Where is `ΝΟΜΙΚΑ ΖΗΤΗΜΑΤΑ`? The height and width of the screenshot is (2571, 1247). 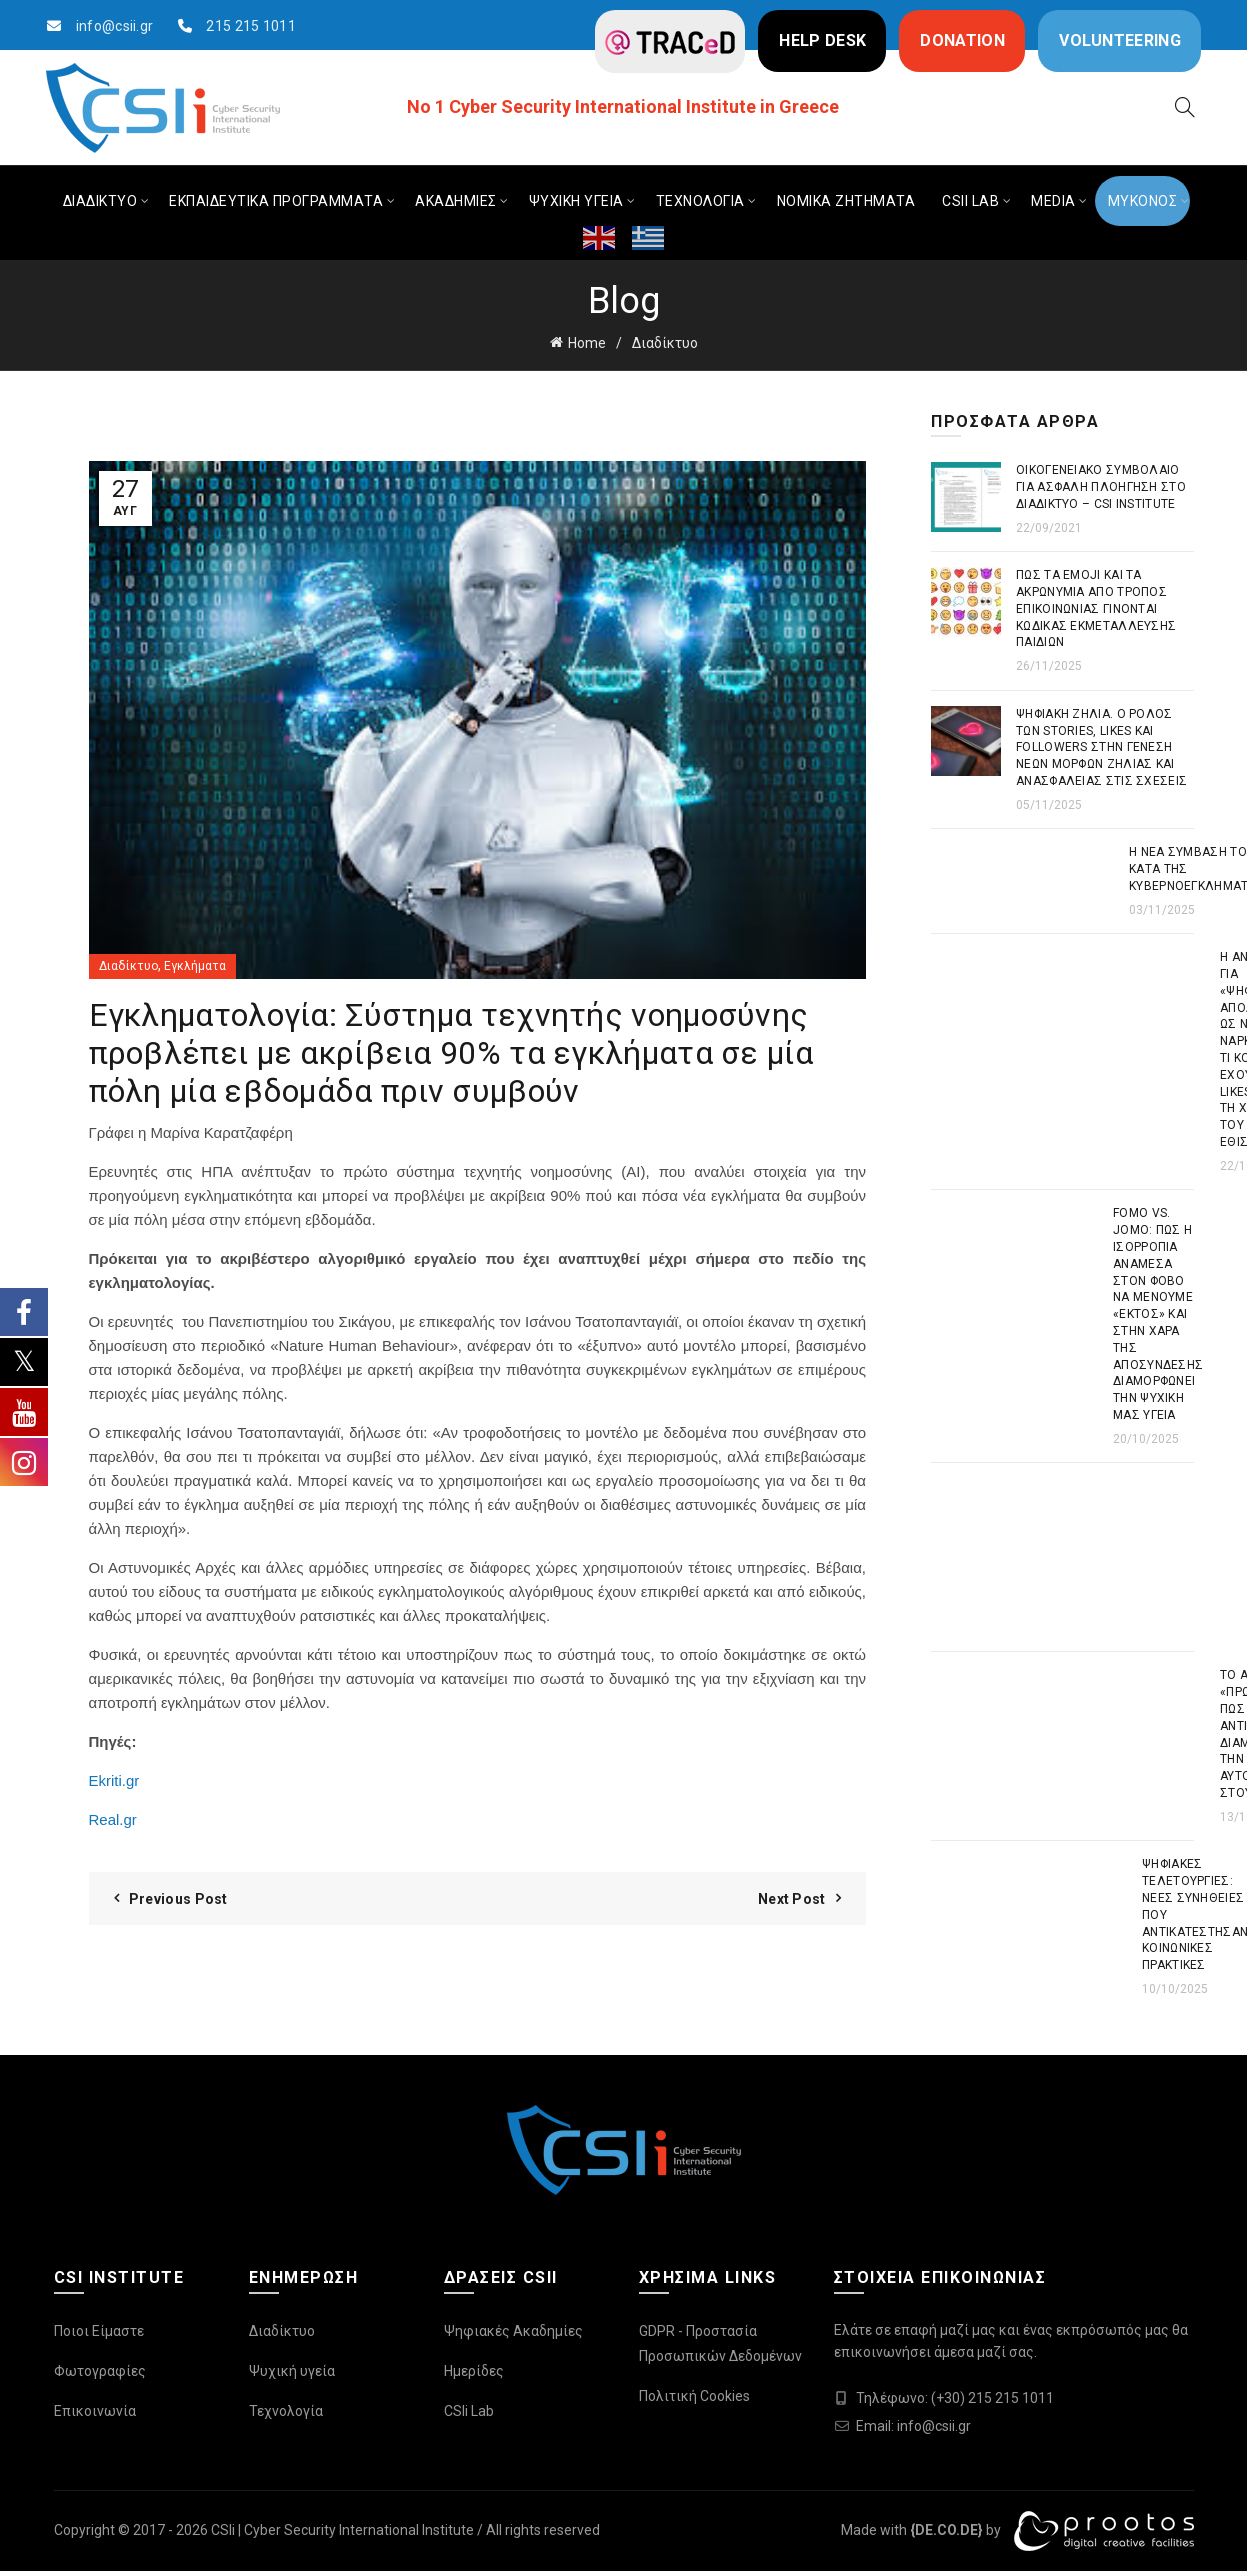
ΝΟΜΙΚΑ ΖΗΤΗΜΑΤΑ is located at coordinates (846, 201).